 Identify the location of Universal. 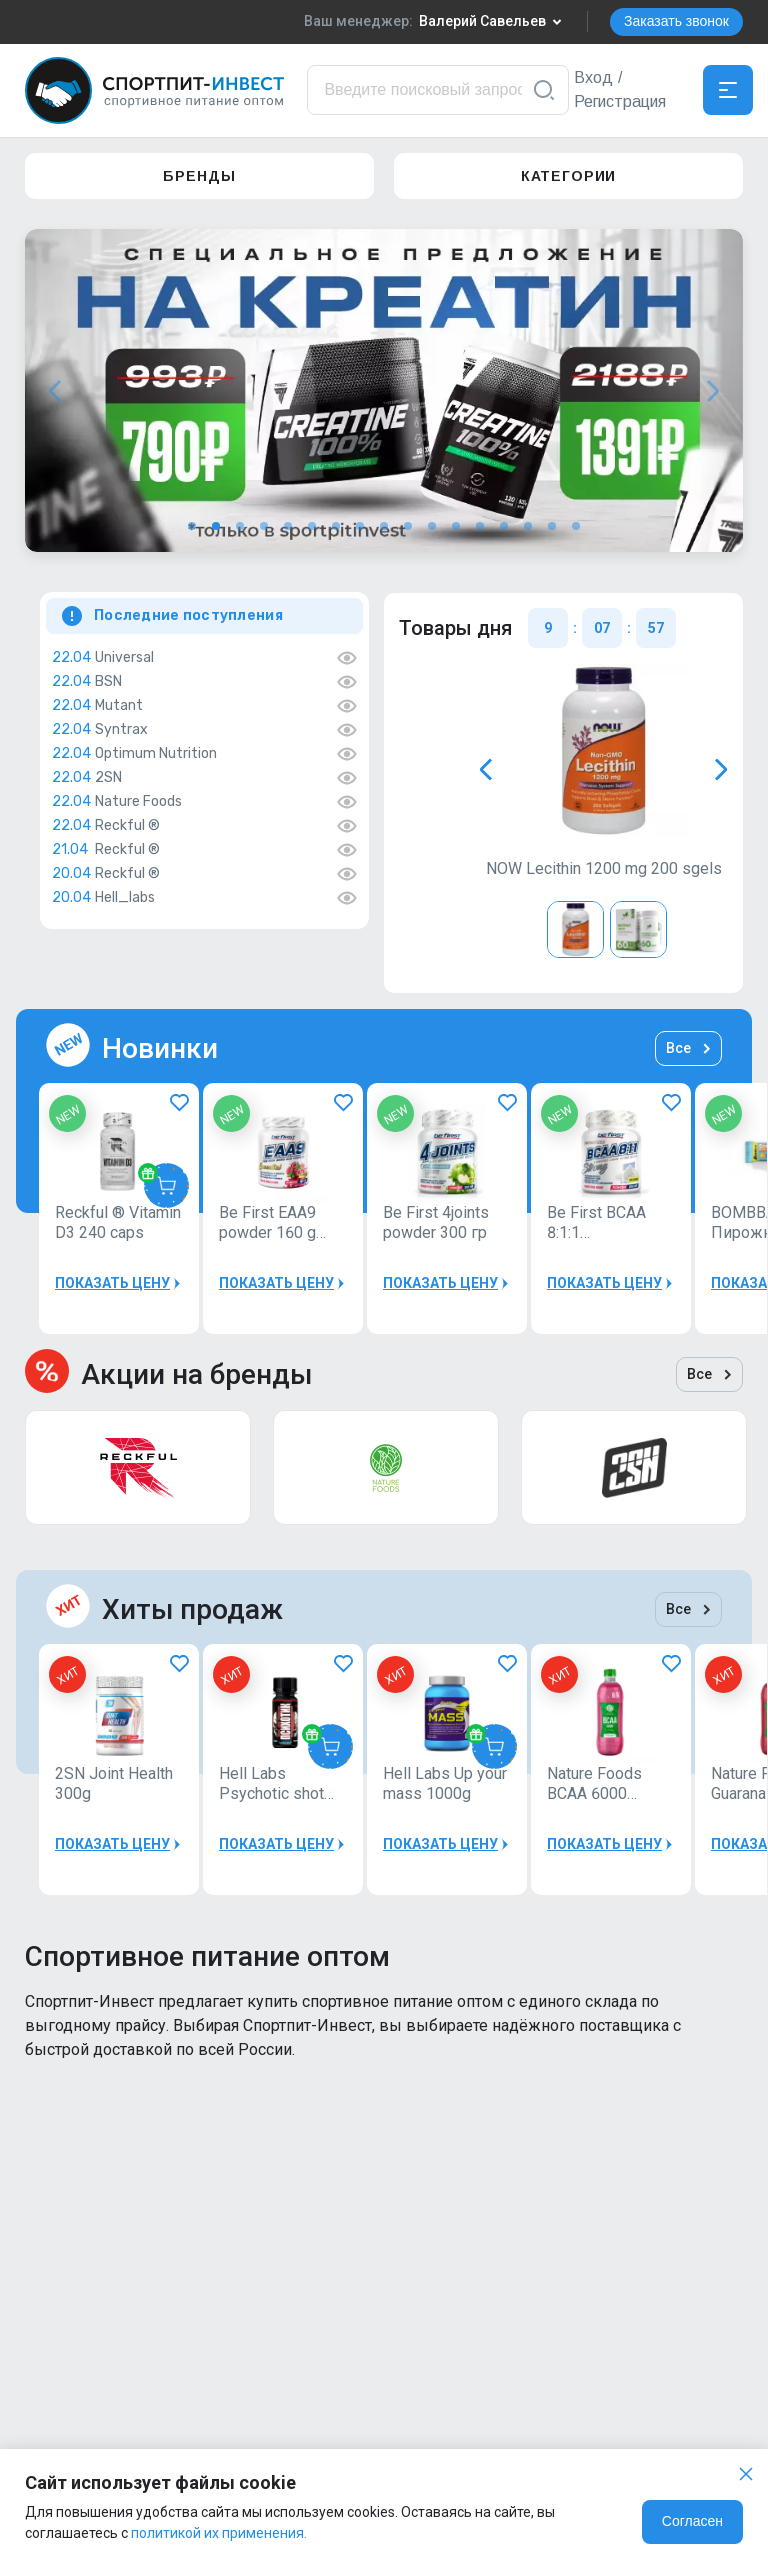
(124, 658).